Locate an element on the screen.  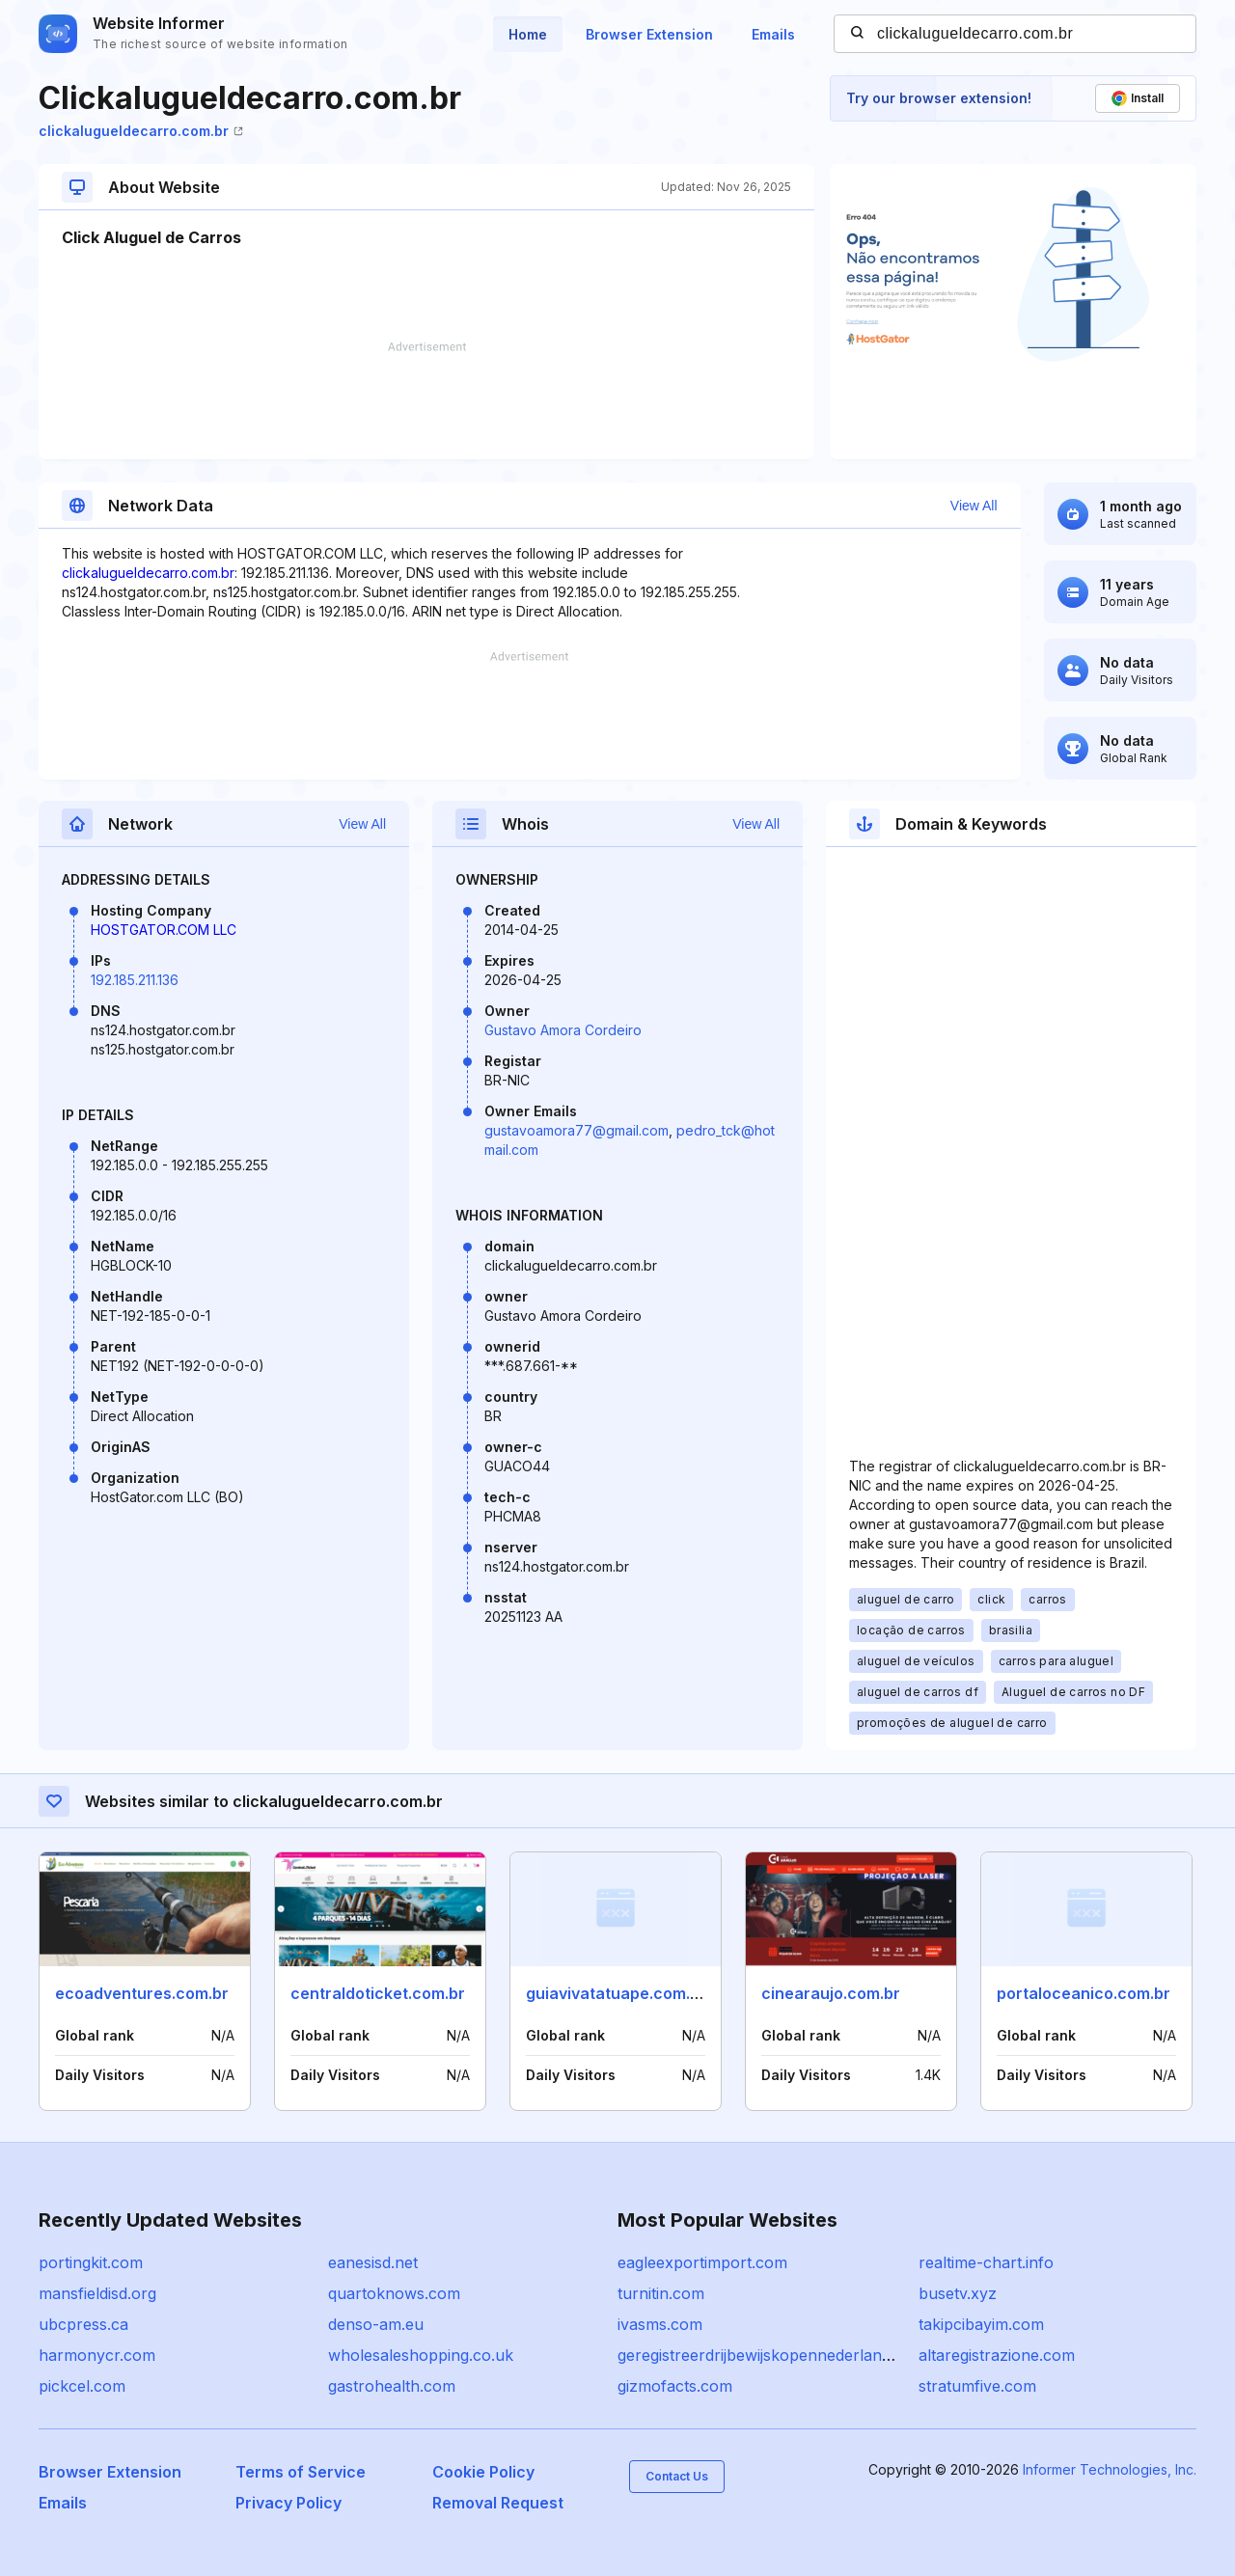
eagleexportimport.com is located at coordinates (702, 2262).